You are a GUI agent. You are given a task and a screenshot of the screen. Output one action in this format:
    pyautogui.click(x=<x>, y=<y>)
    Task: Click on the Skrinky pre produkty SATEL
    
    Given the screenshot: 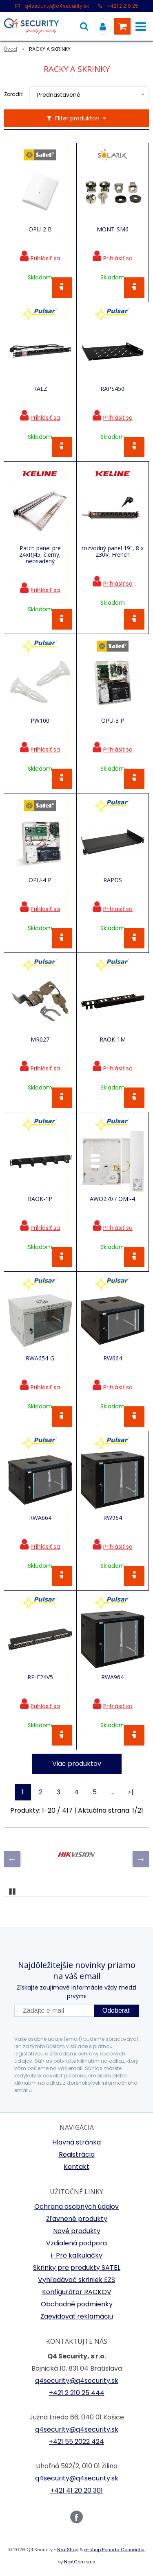 What is the action you would take?
    pyautogui.click(x=76, y=2267)
    